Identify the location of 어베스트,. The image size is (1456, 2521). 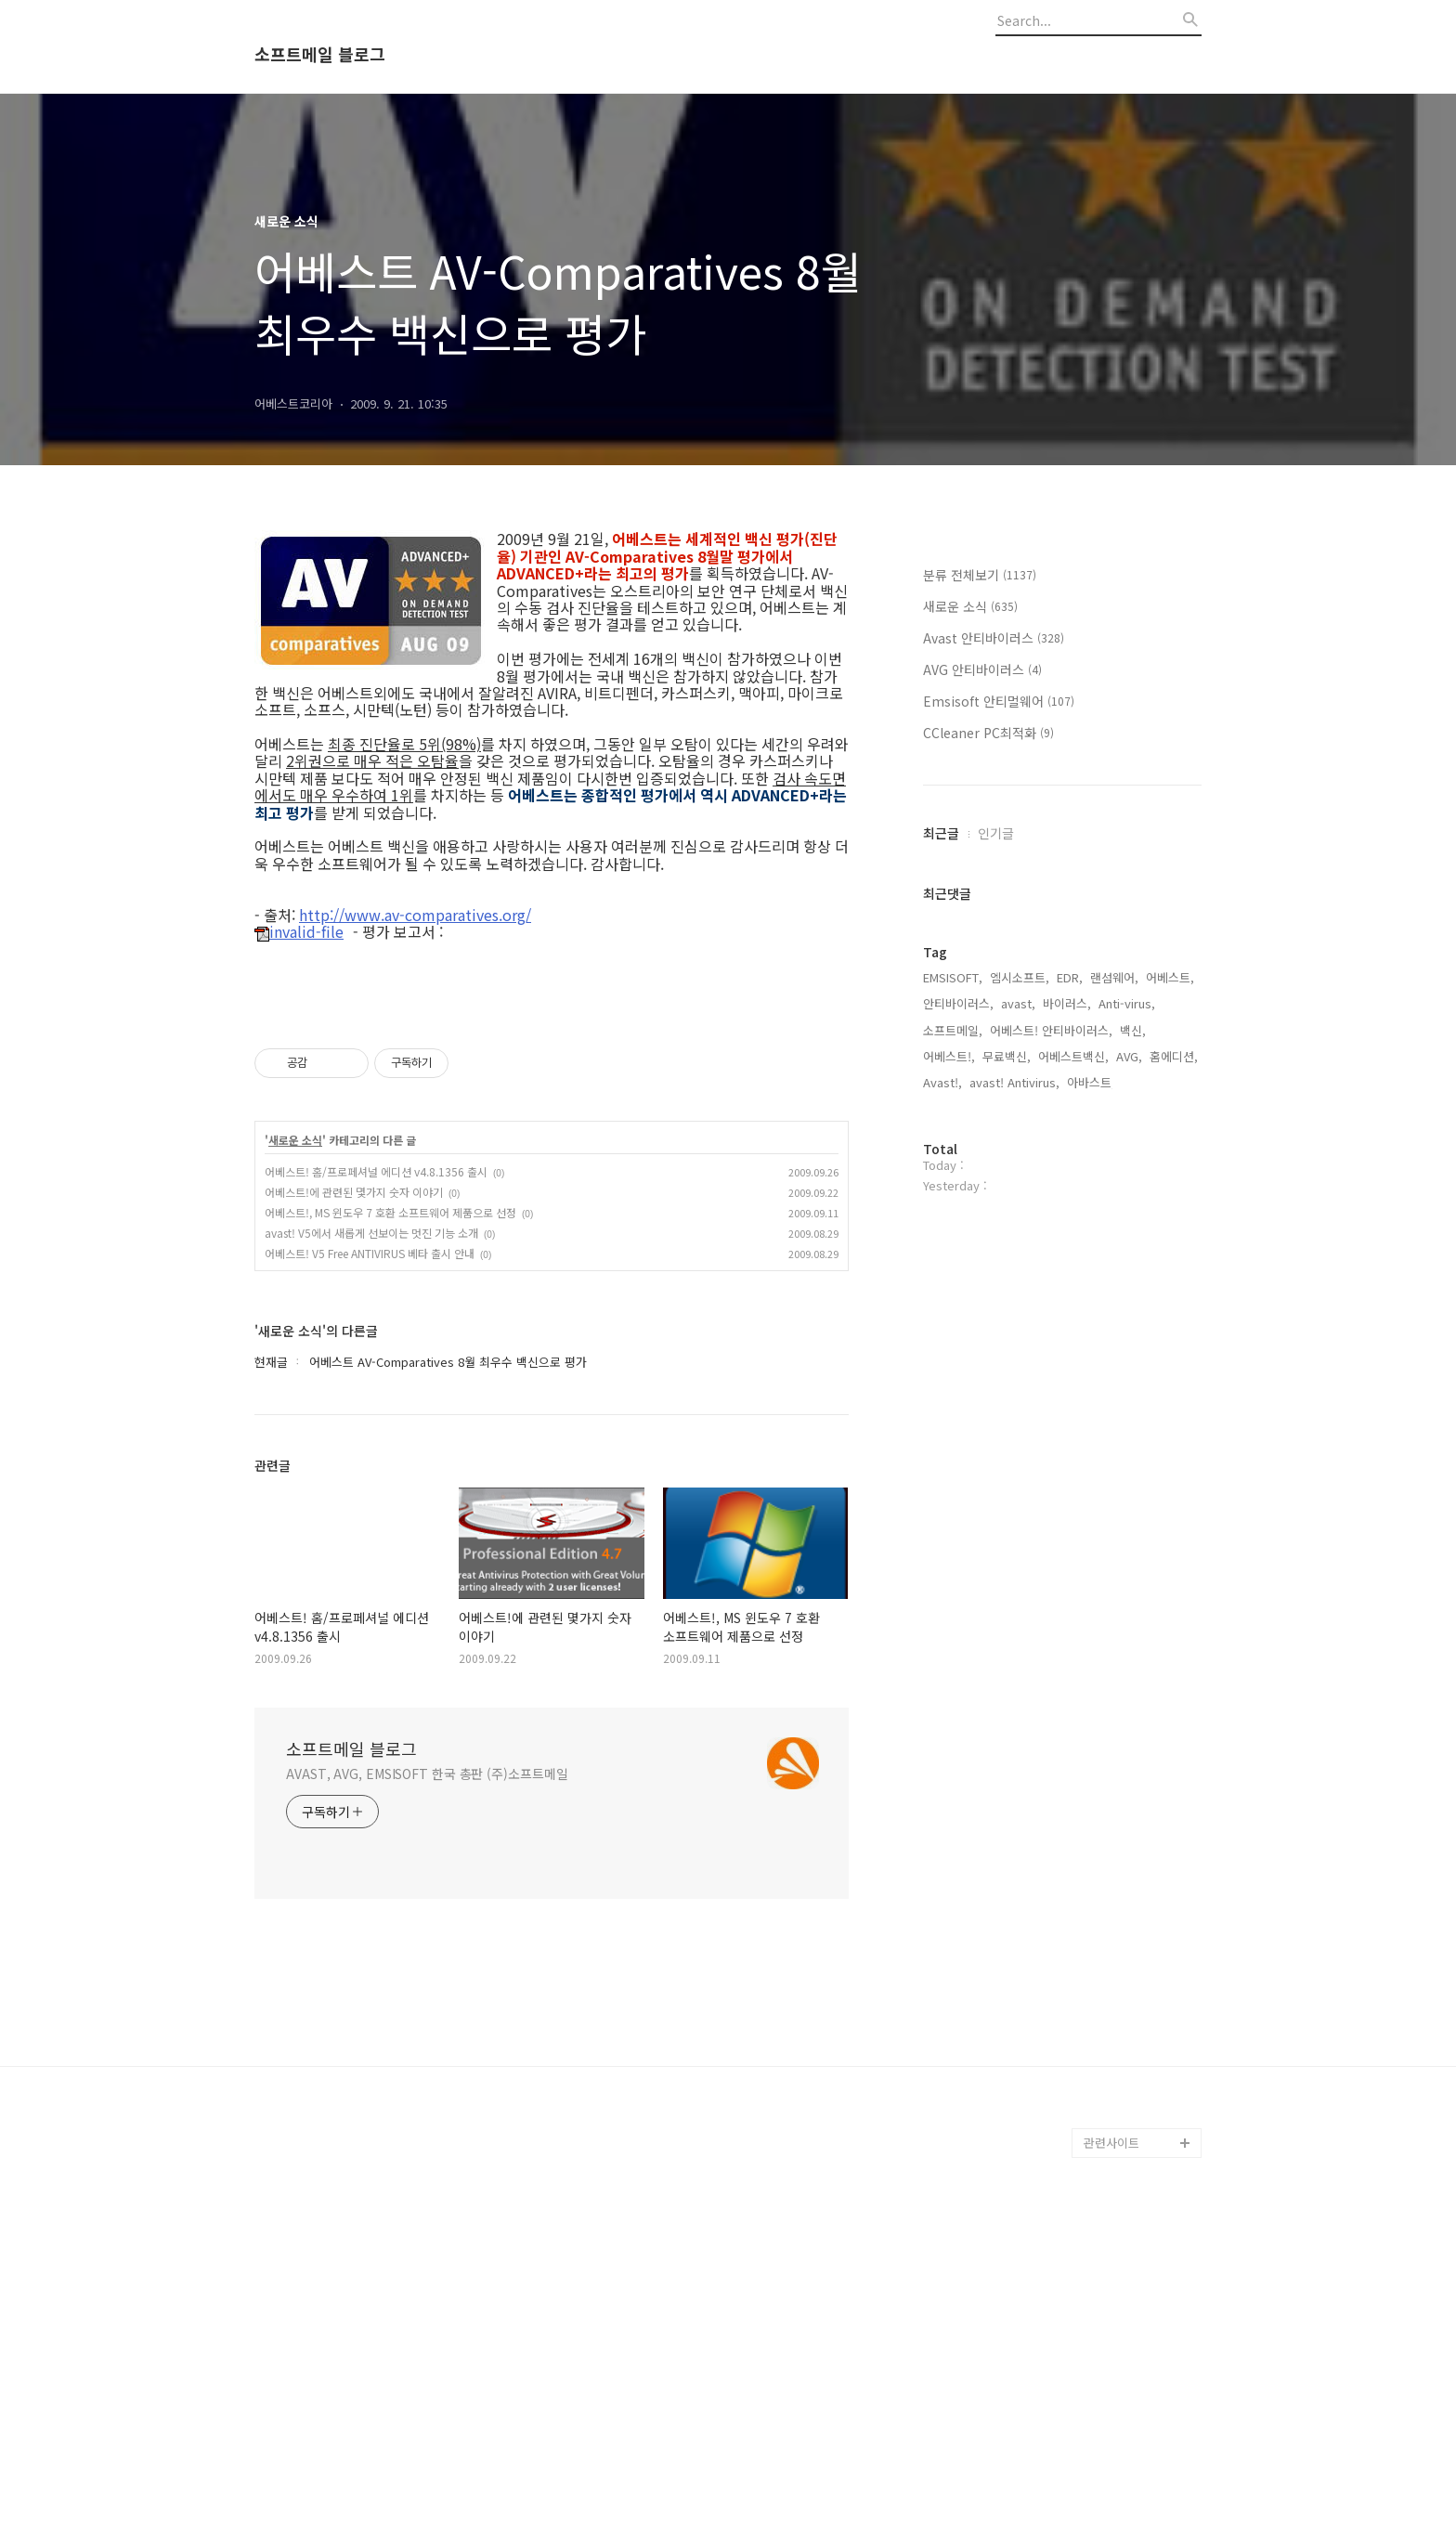
(1170, 977).